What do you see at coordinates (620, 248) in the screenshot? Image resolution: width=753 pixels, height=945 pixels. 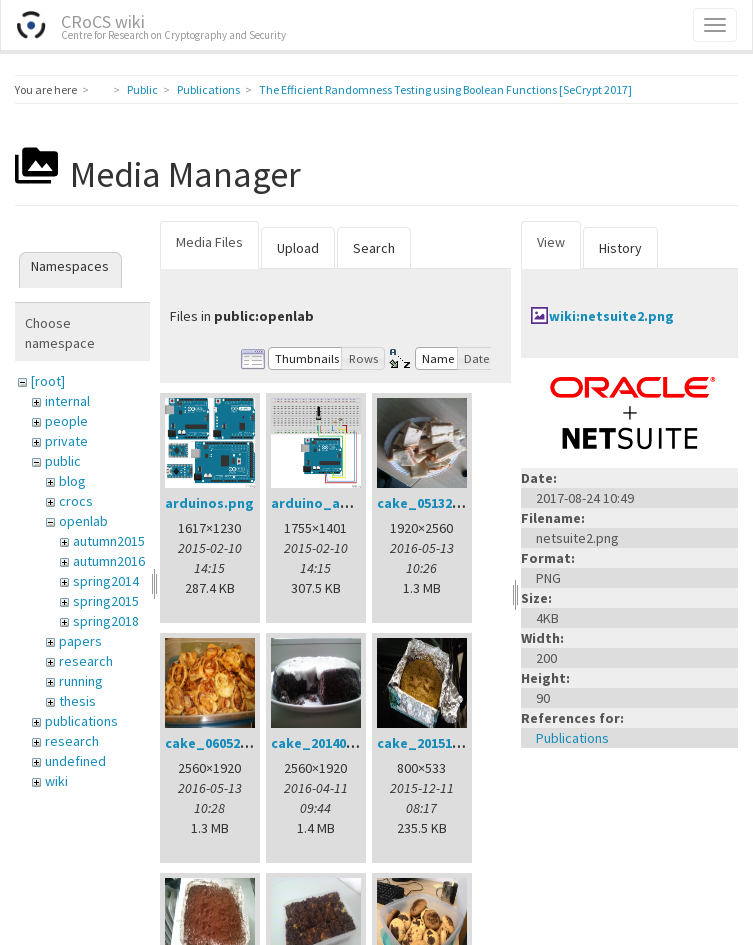 I see `History` at bounding box center [620, 248].